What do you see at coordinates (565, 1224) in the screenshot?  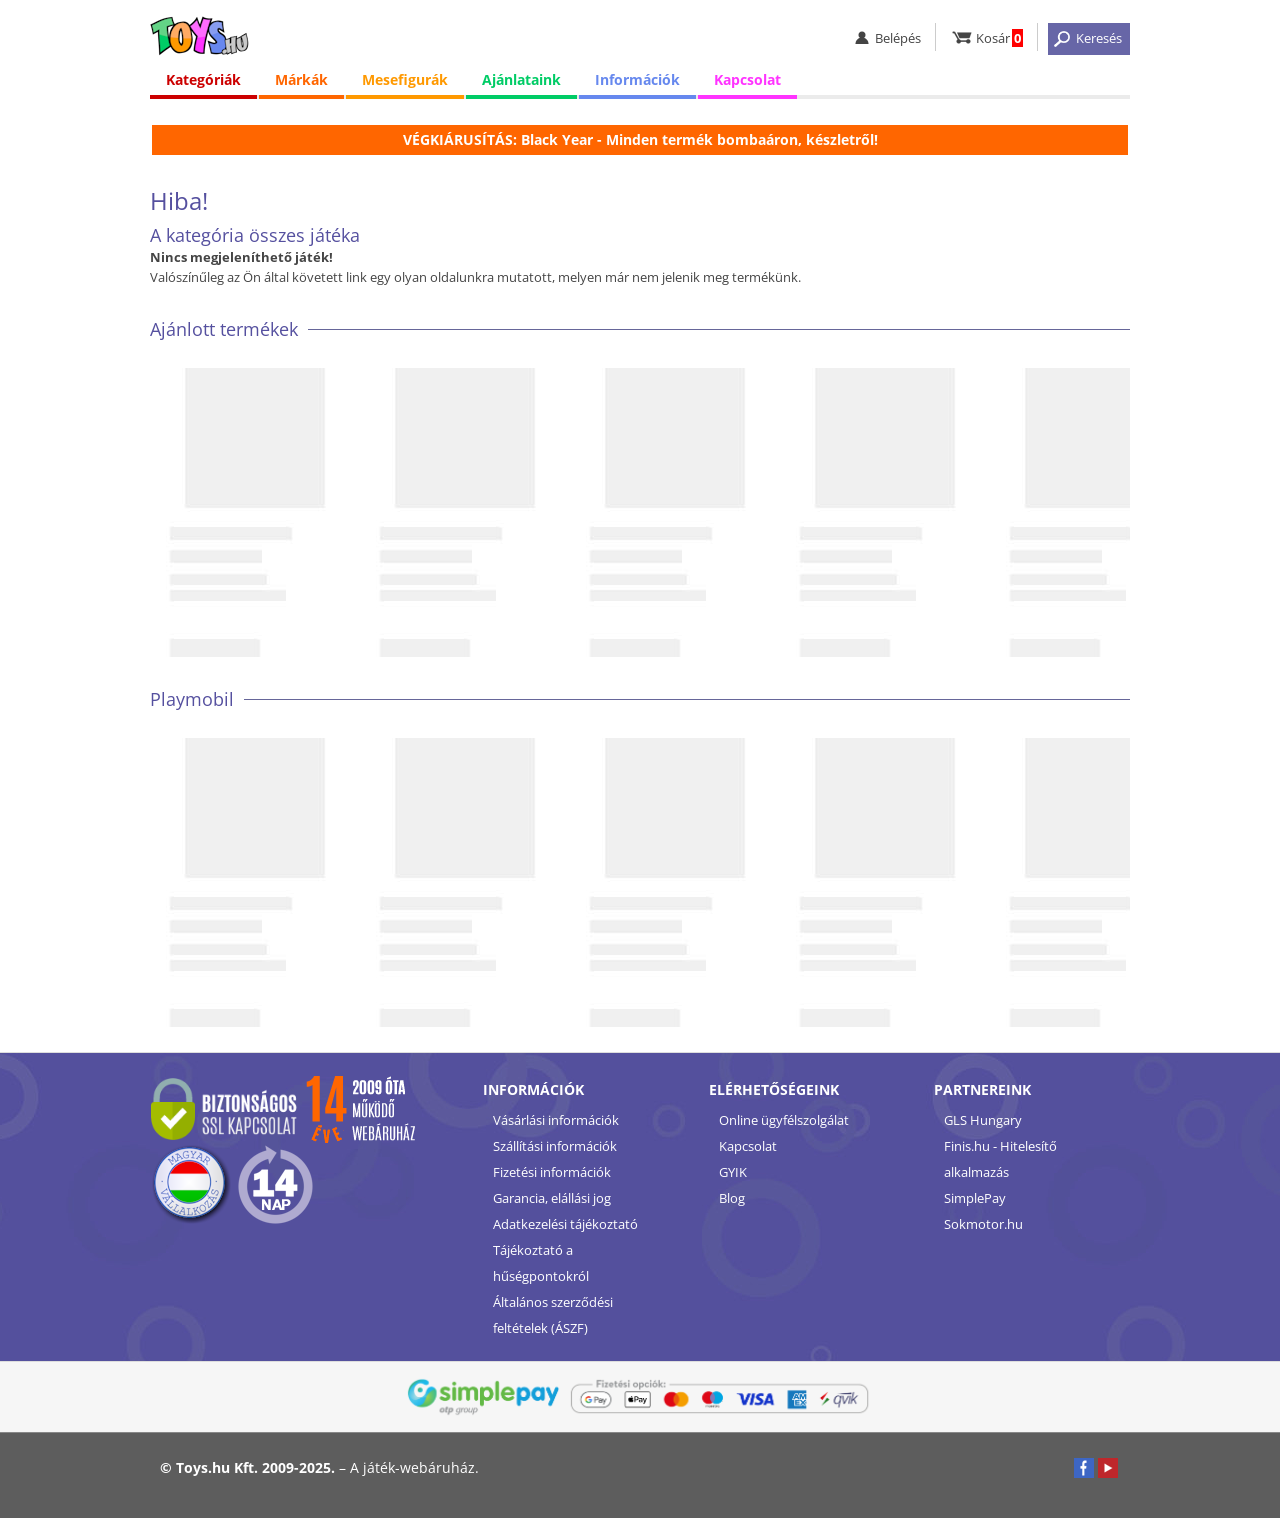 I see `Adatkezelési tájékoztató` at bounding box center [565, 1224].